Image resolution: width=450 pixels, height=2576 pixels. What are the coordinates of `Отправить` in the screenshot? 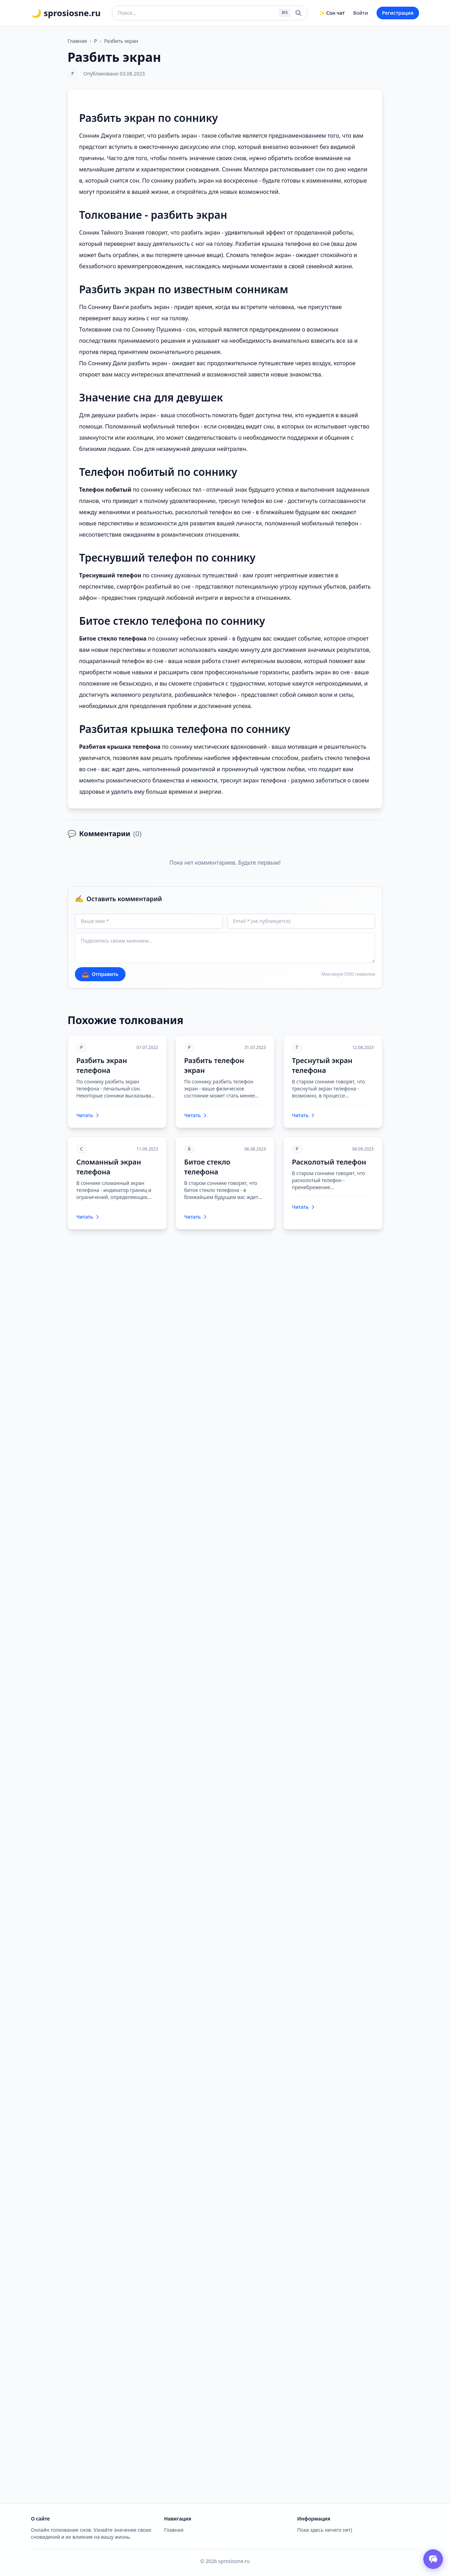 It's located at (100, 974).